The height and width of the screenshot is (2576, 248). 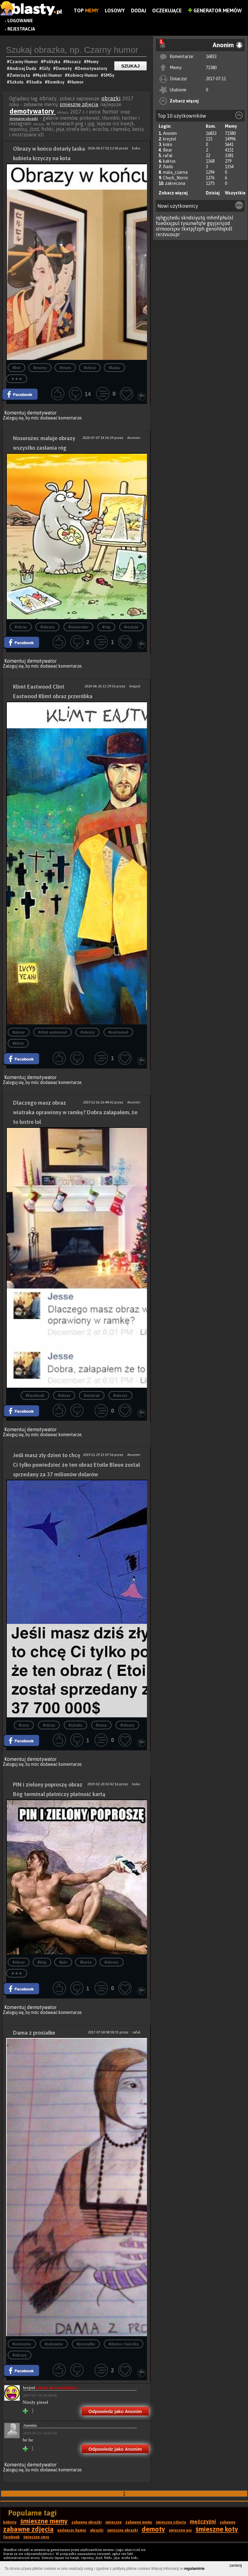 What do you see at coordinates (13, 417) in the screenshot?
I see `Zaloguj się` at bounding box center [13, 417].